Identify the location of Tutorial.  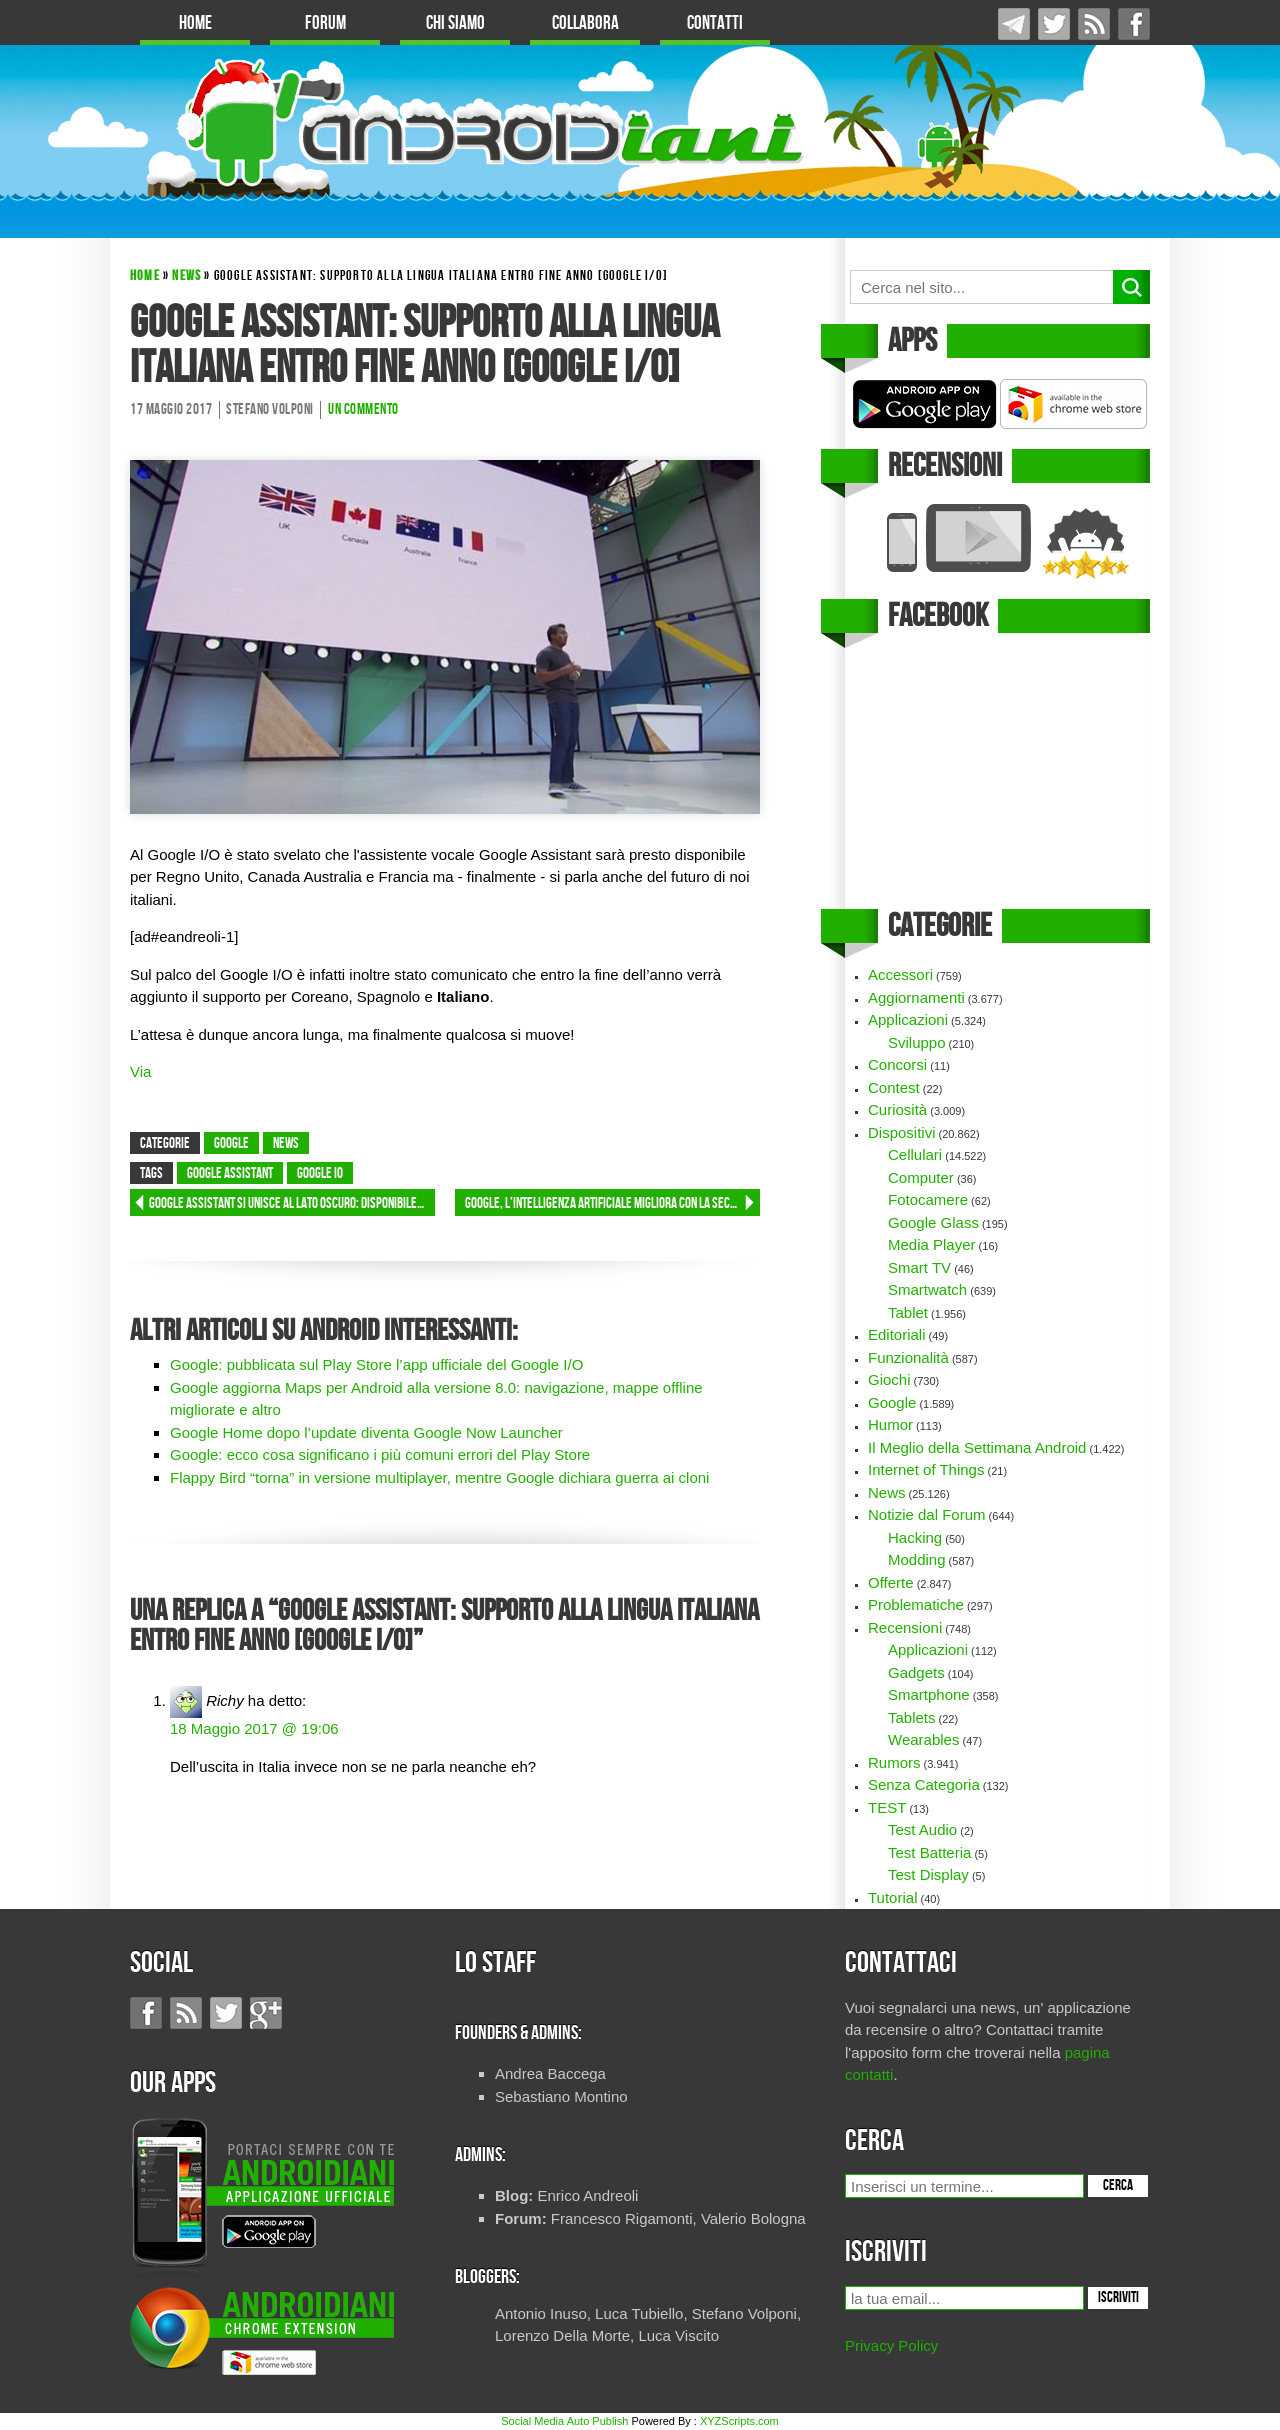
(892, 1897).